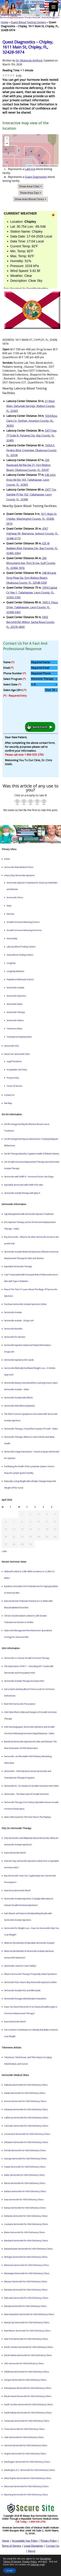 This screenshot has height=2576, width=61. I want to click on Arkansas Sermorelin for HGH Deficiency Clinics, so click(26, 2109).